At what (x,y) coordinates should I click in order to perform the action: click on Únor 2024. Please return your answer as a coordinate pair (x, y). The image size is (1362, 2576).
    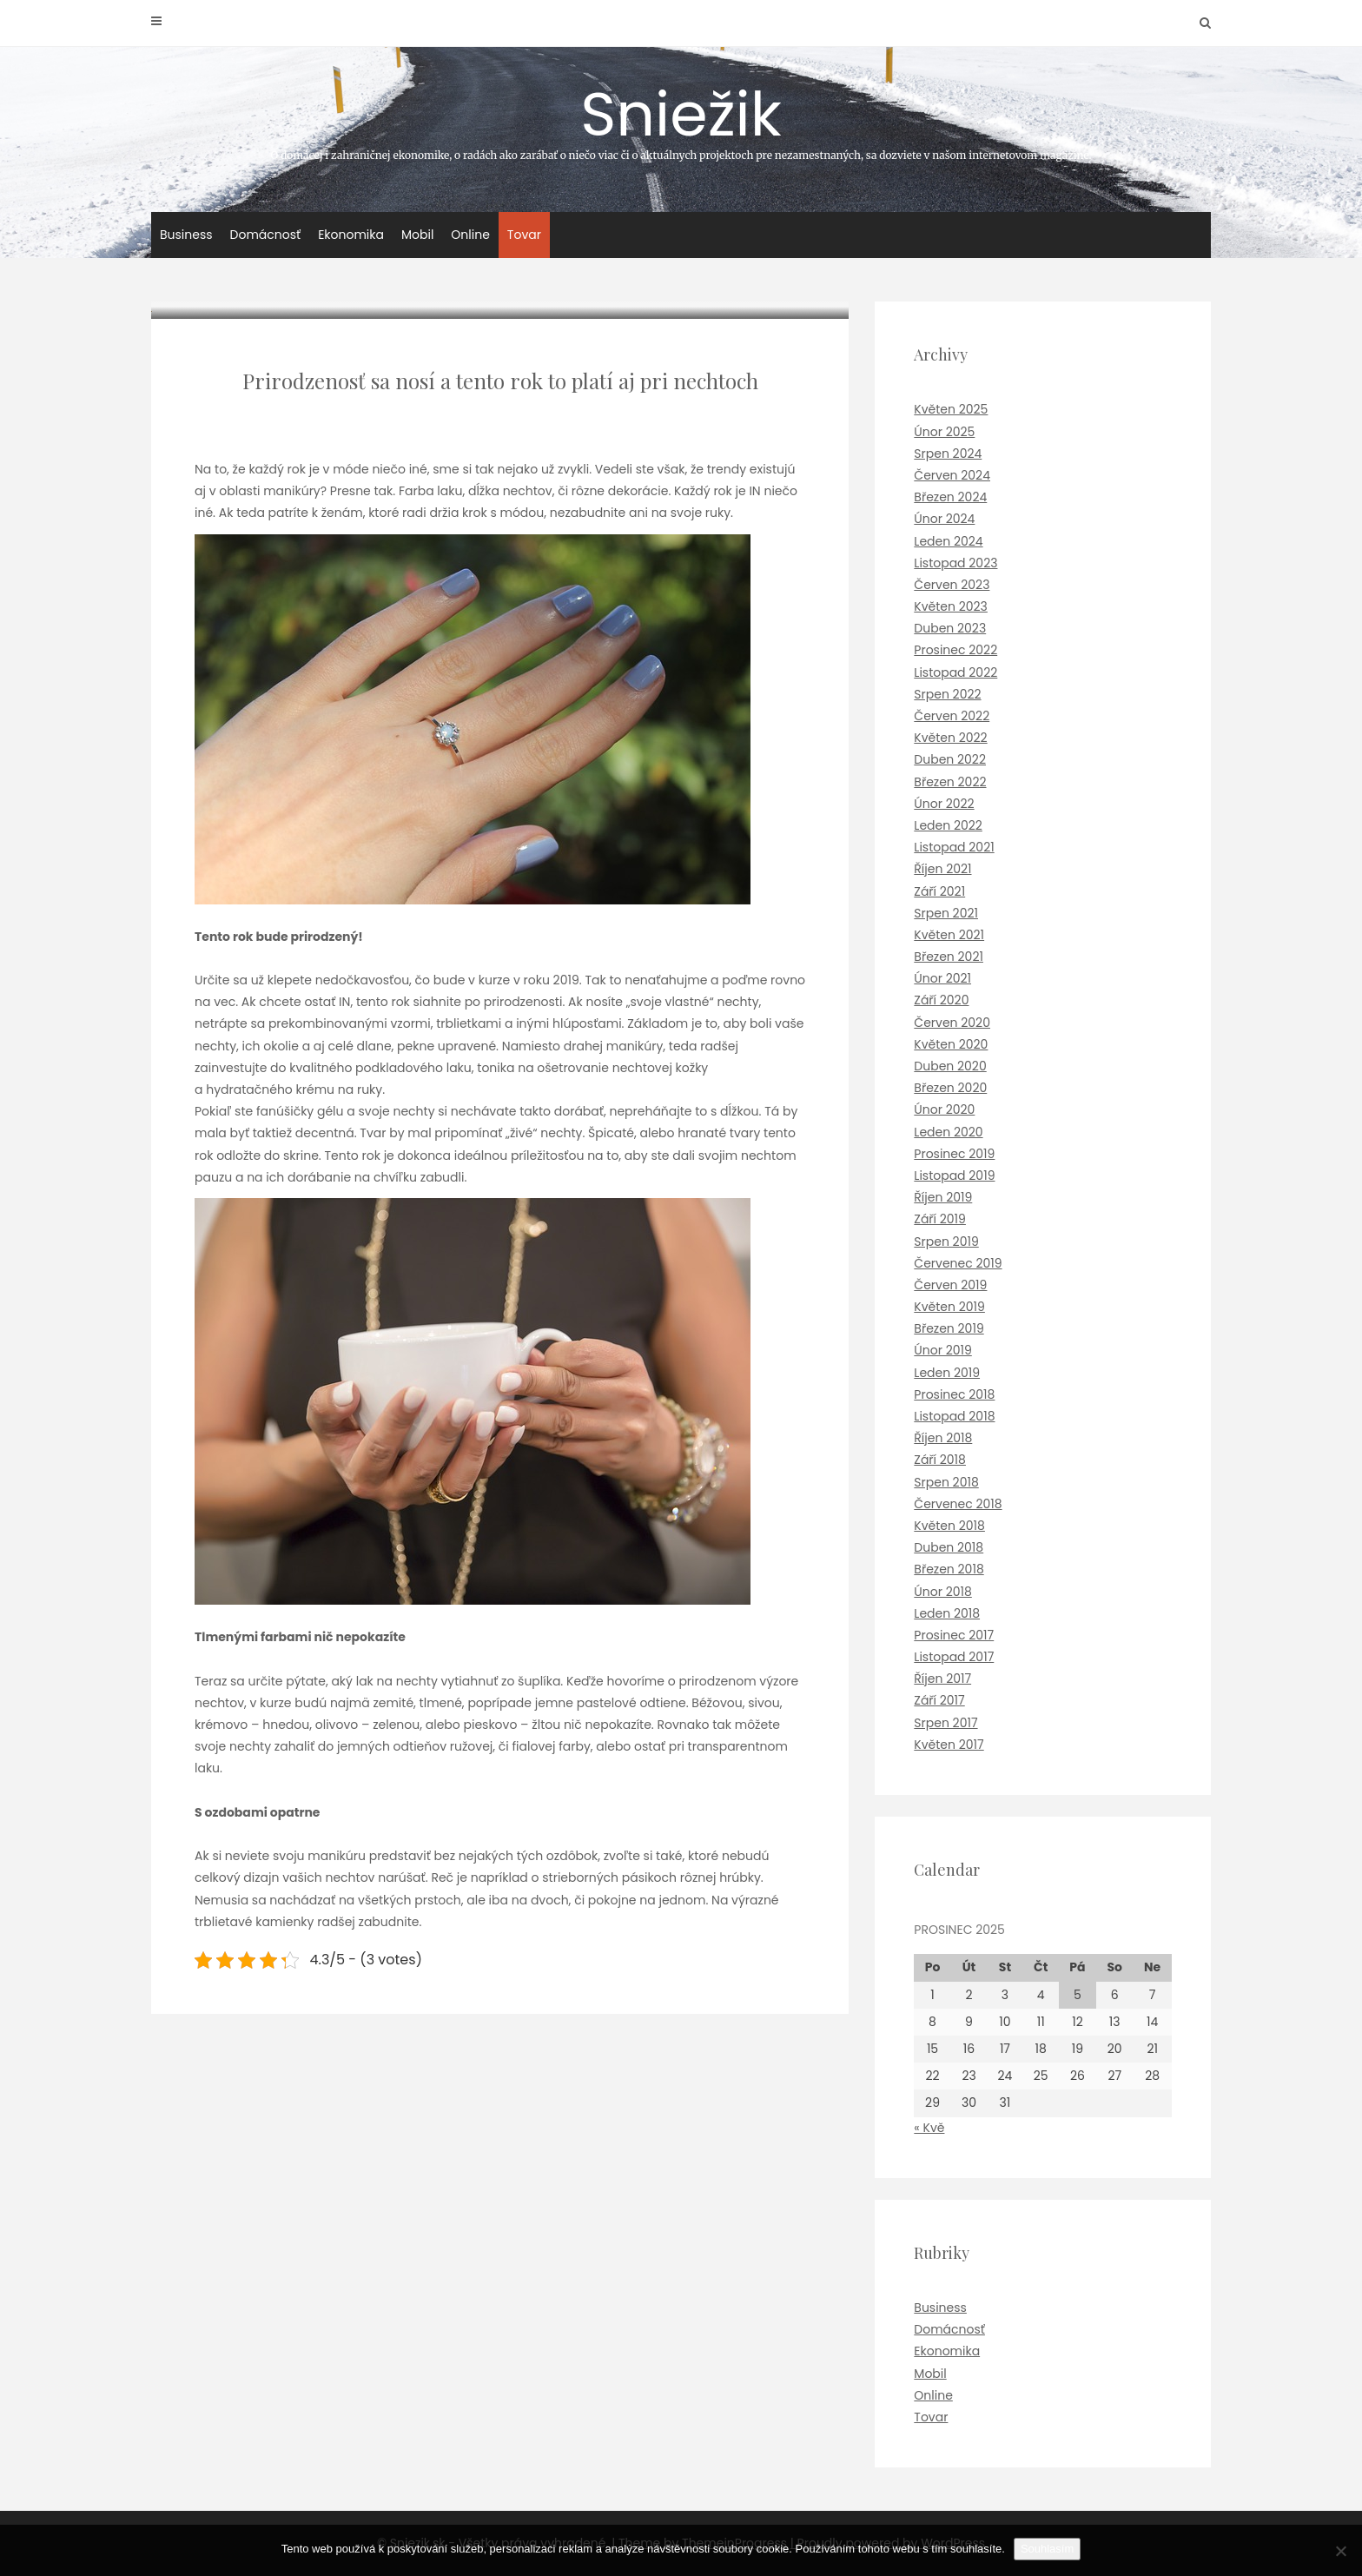
    Looking at the image, I should click on (944, 518).